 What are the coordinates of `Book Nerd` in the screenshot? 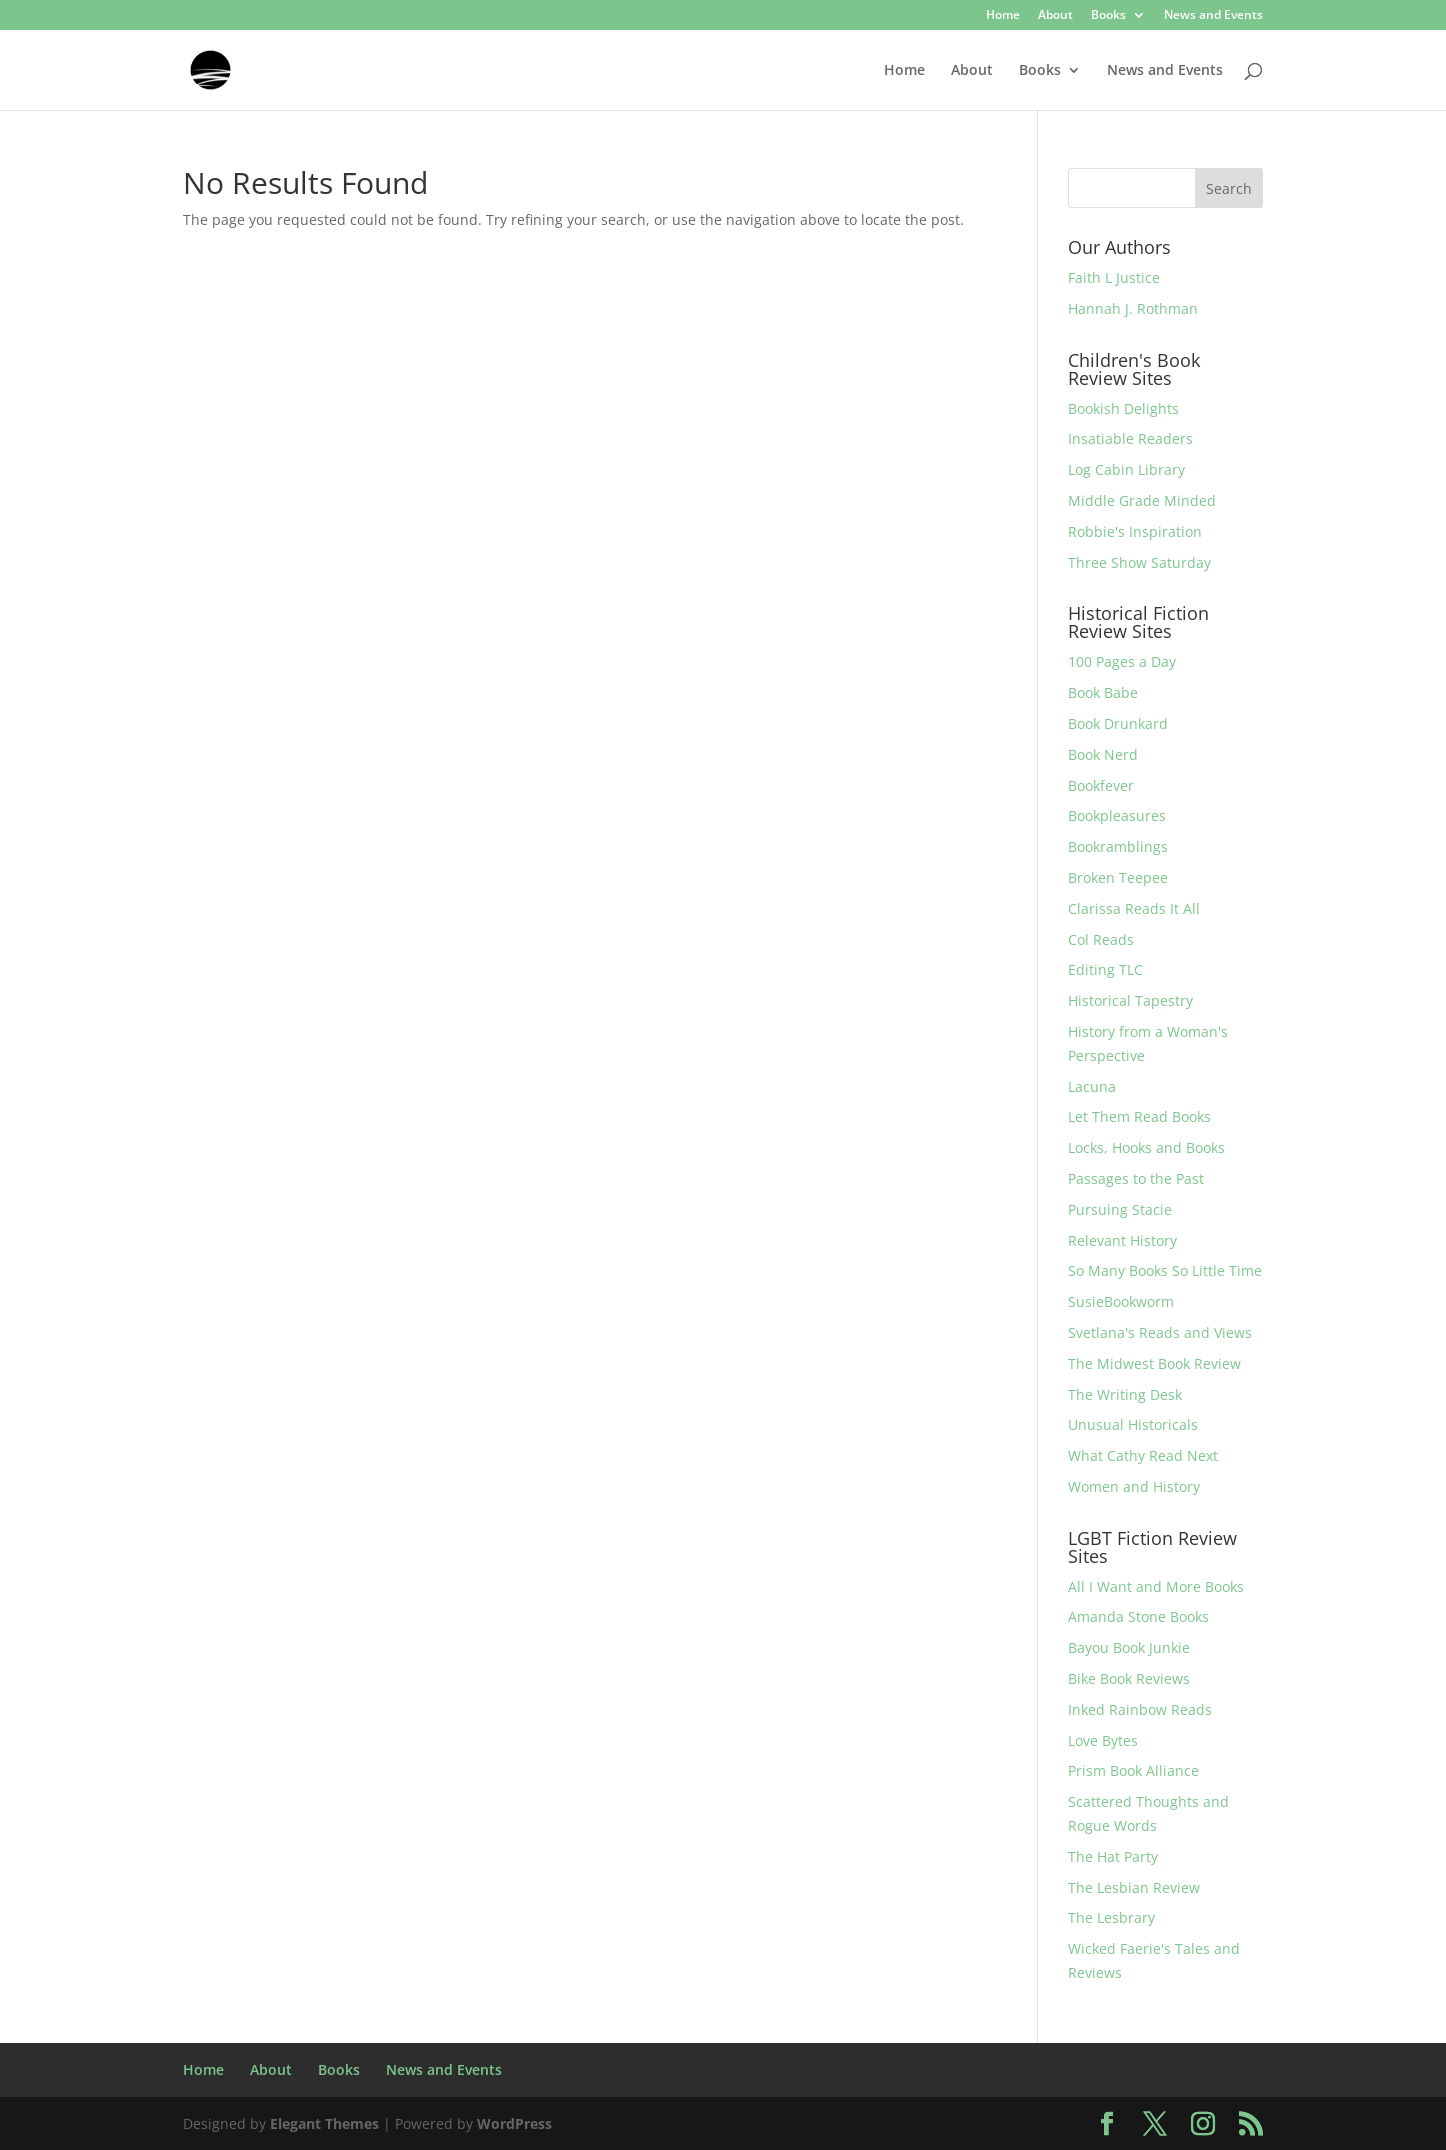 It's located at (1103, 754).